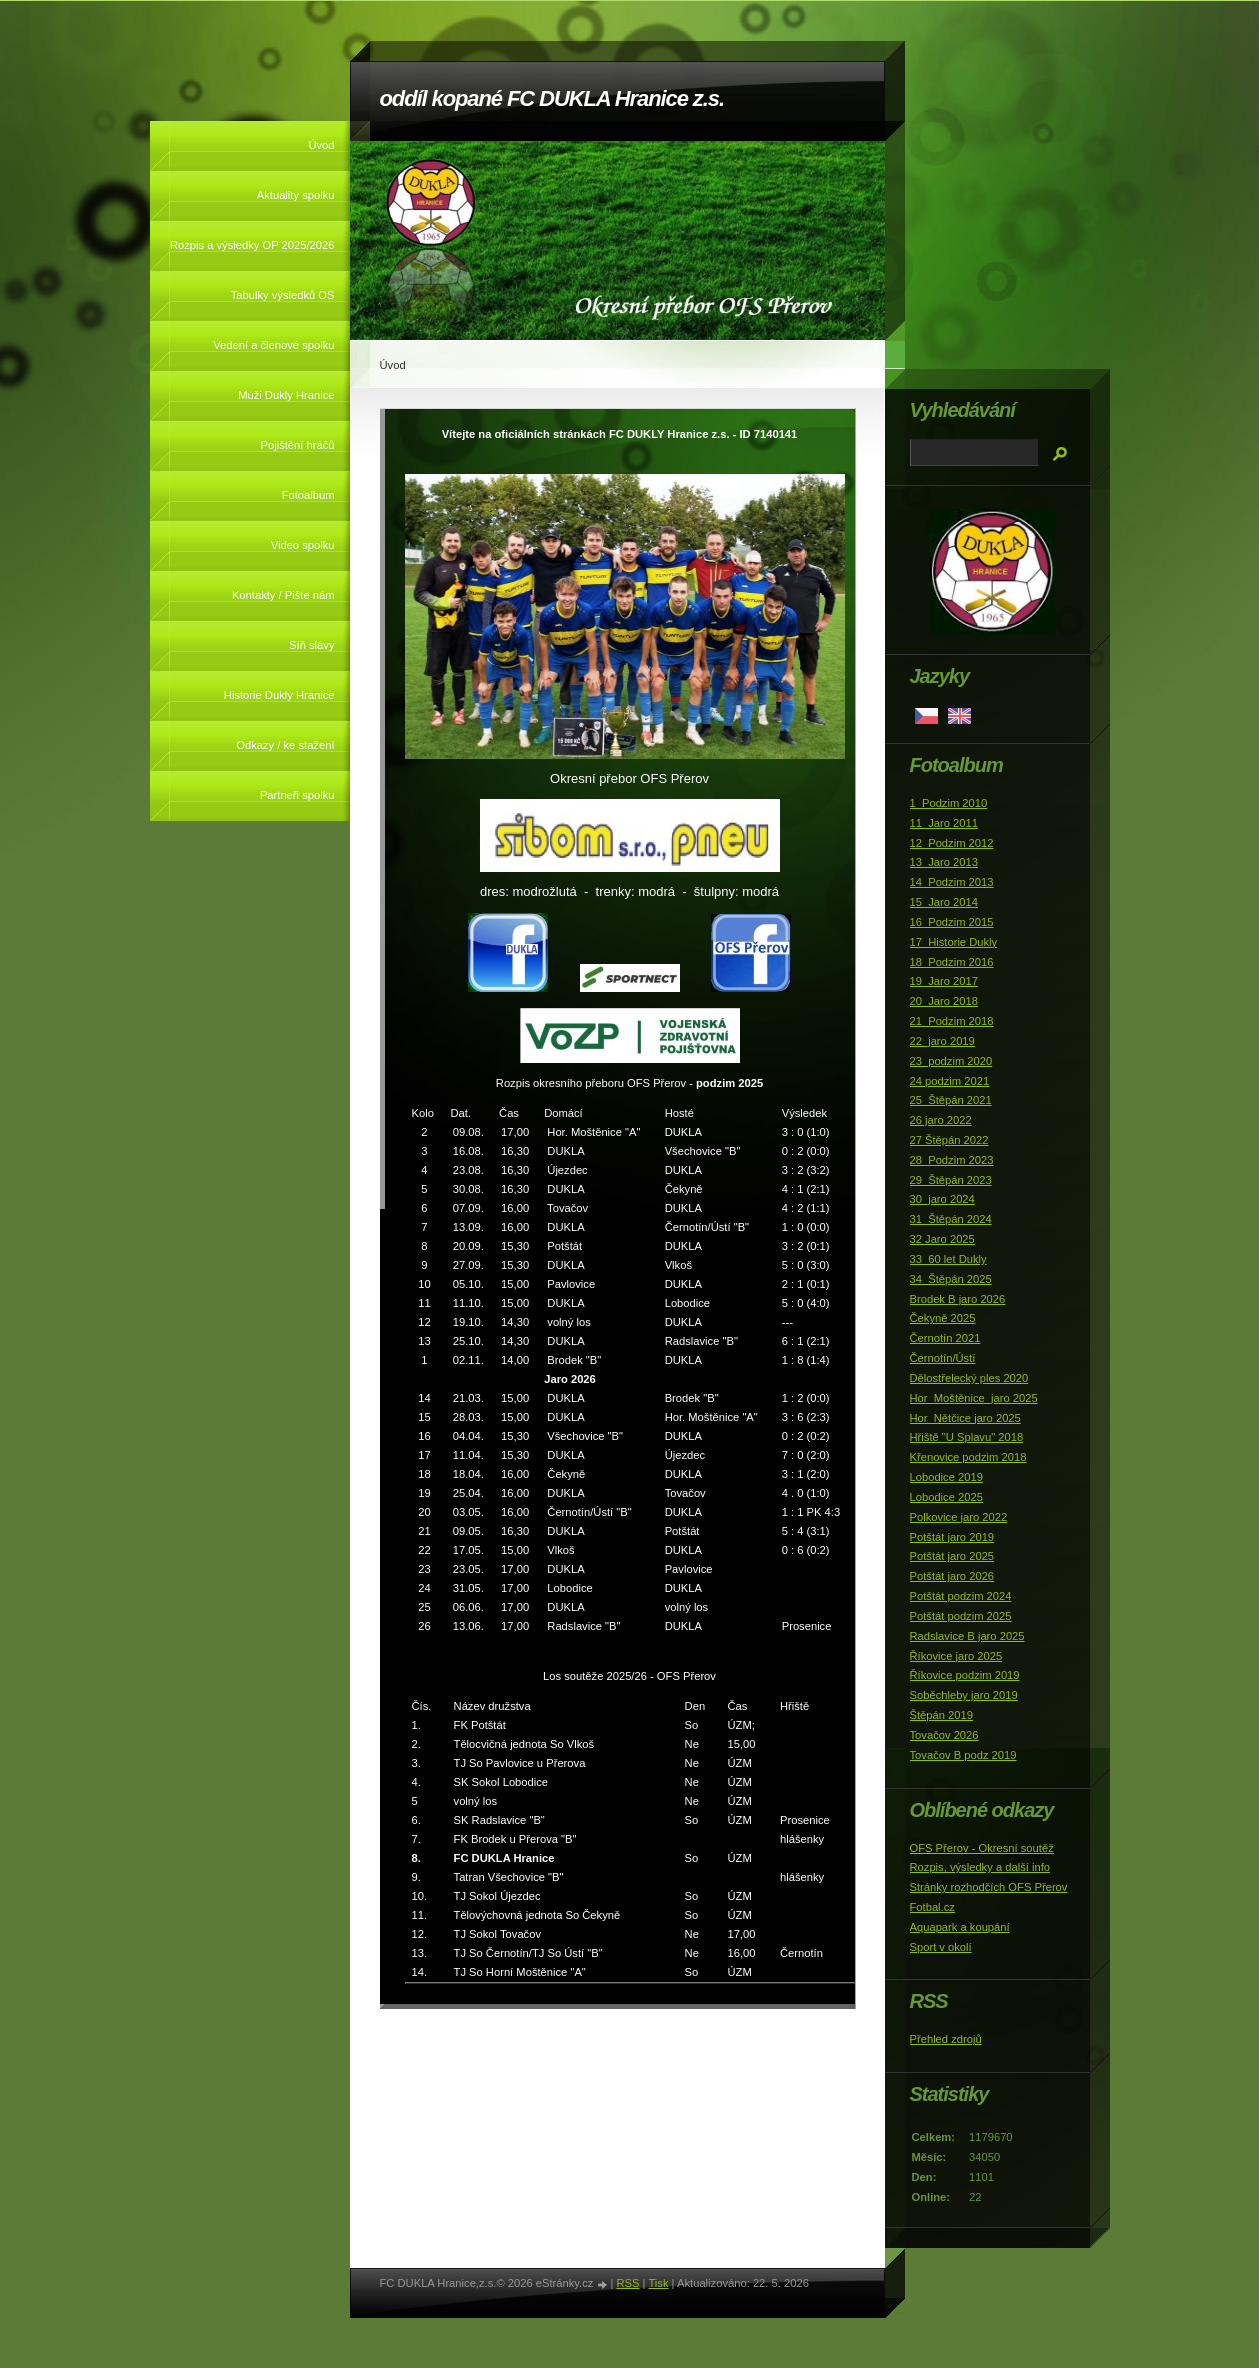 Image resolution: width=1259 pixels, height=2368 pixels. I want to click on Muži Dukly Hranice, so click(286, 395).